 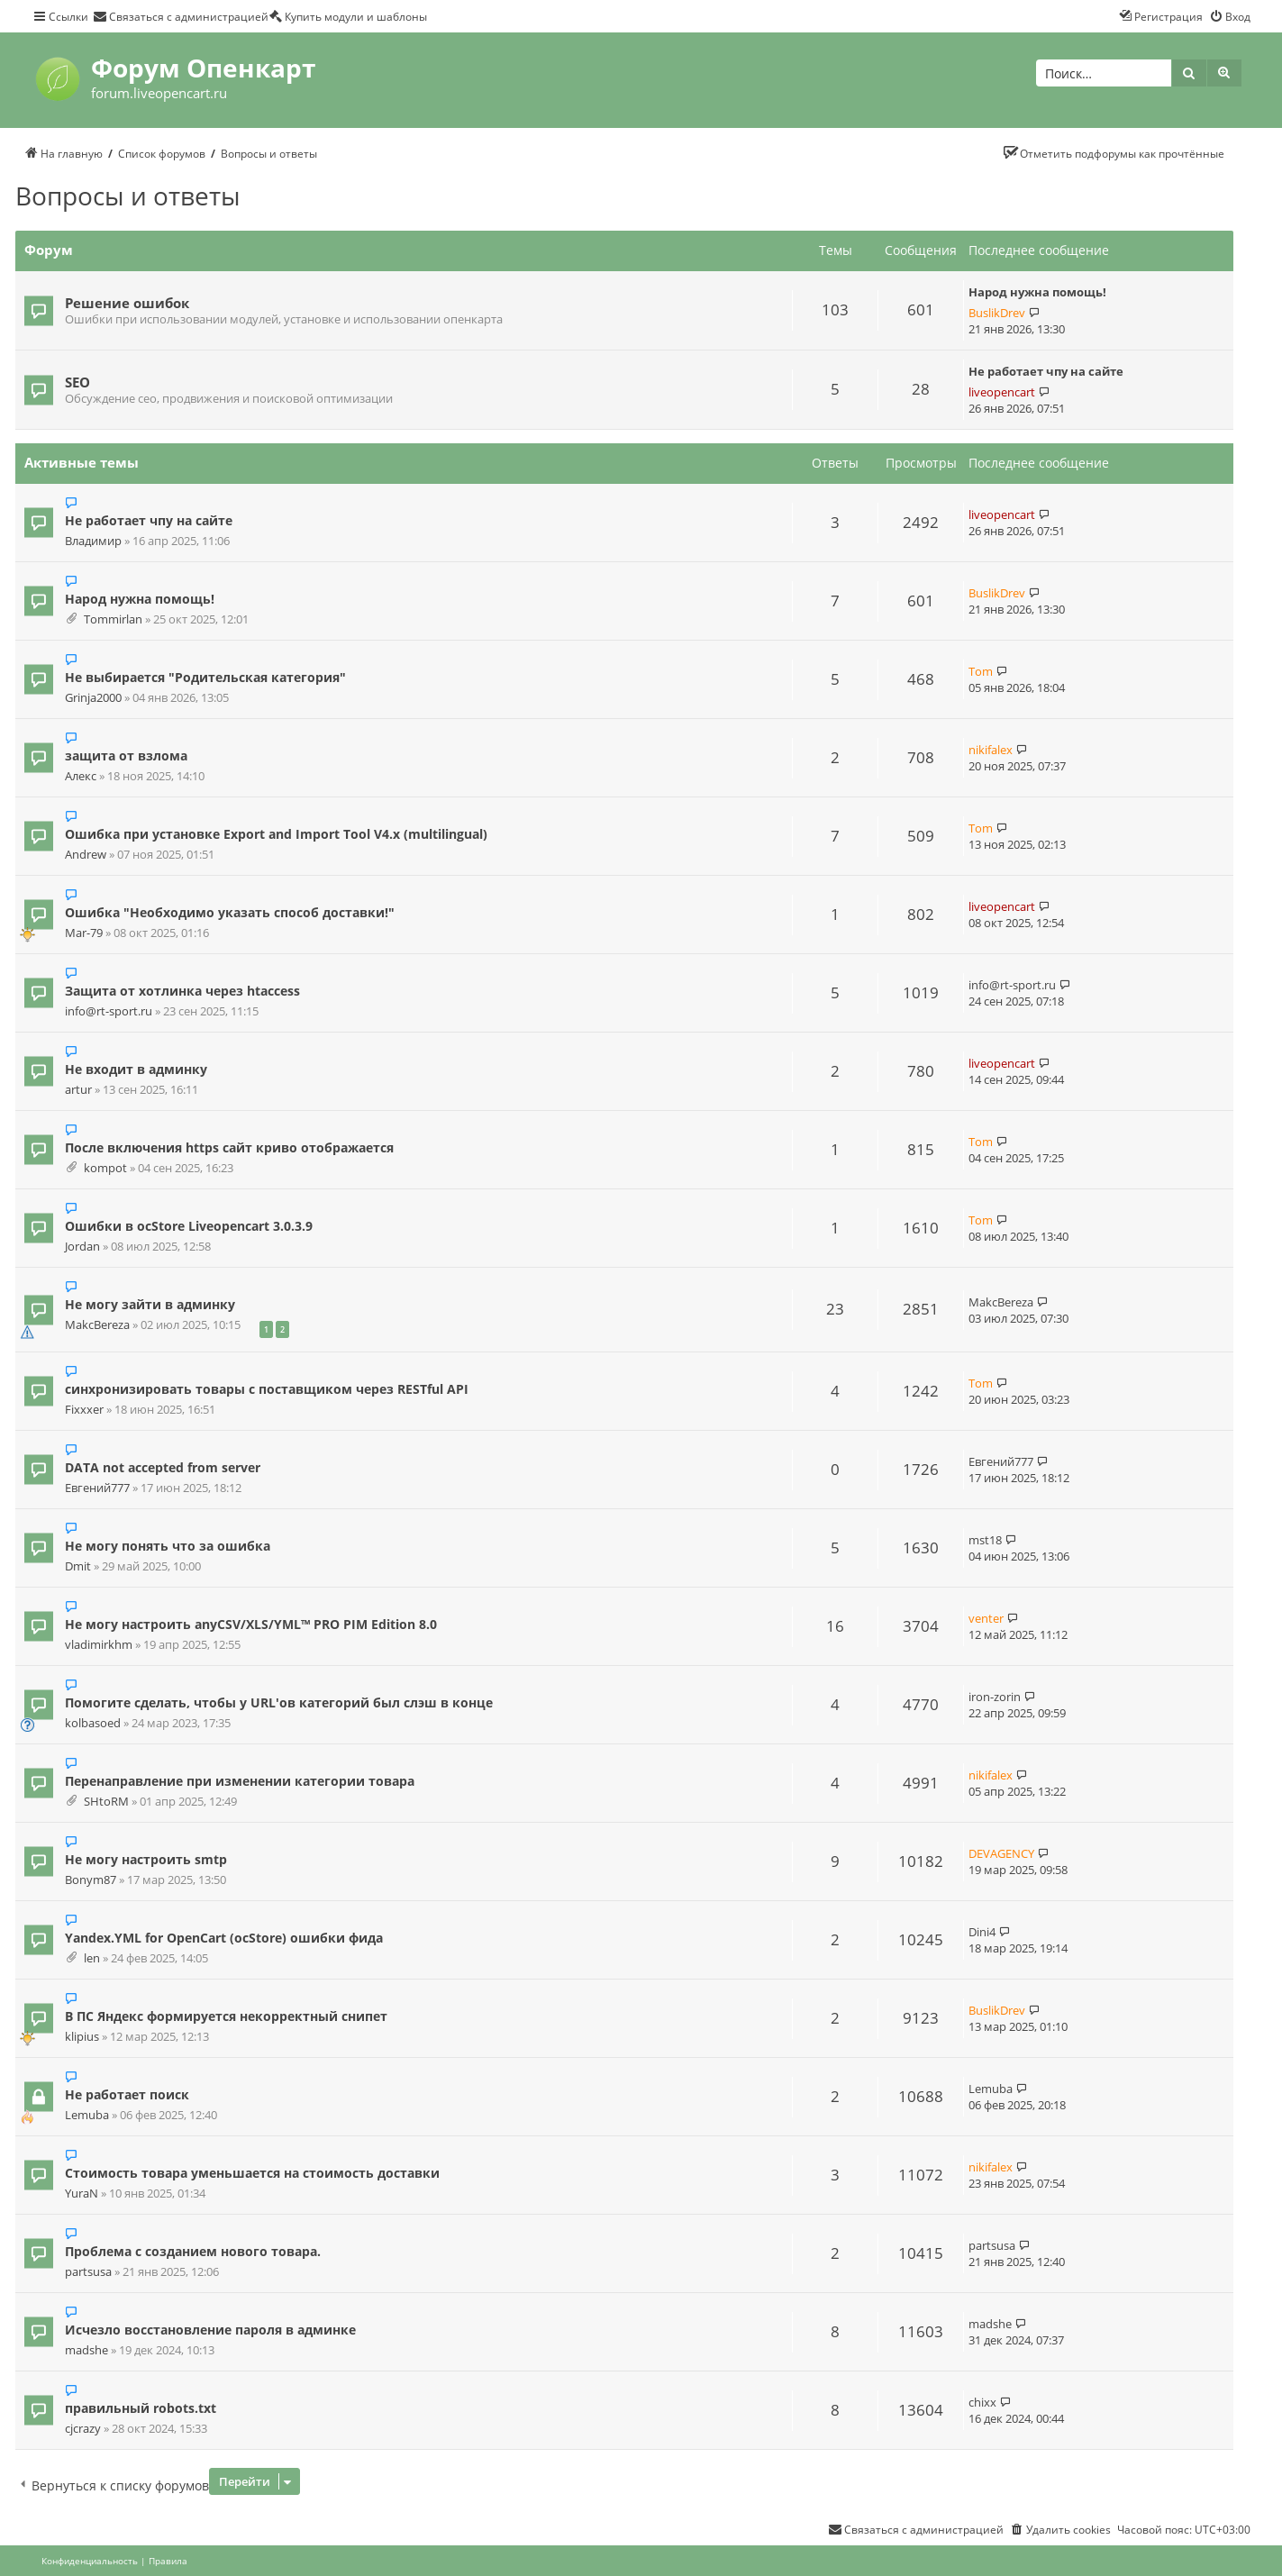 I want to click on Mar-79, so click(x=84, y=933).